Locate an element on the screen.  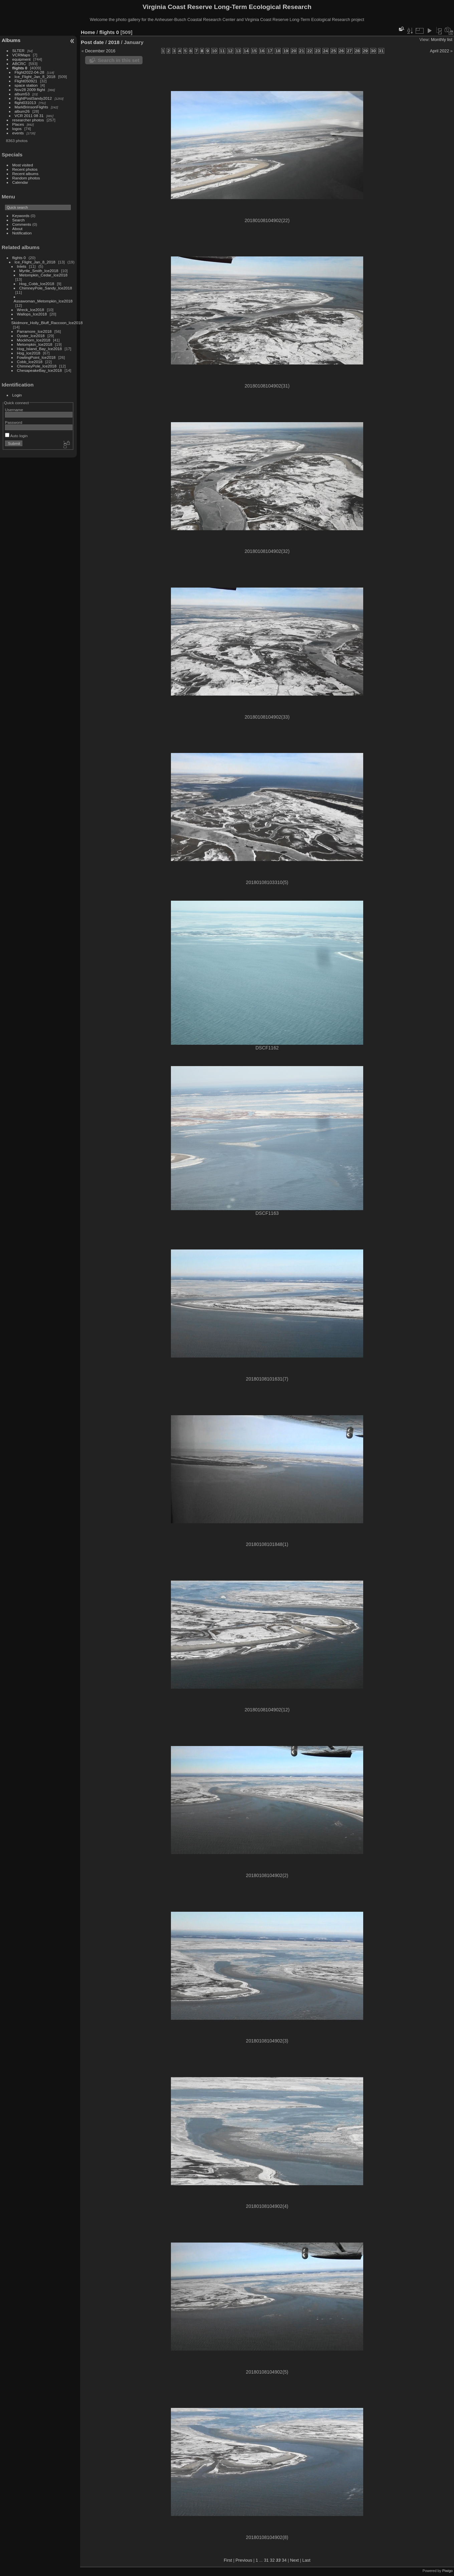
Skidmore_Holly_Bluff_Raccoon_Ice2018 is located at coordinates (47, 322).